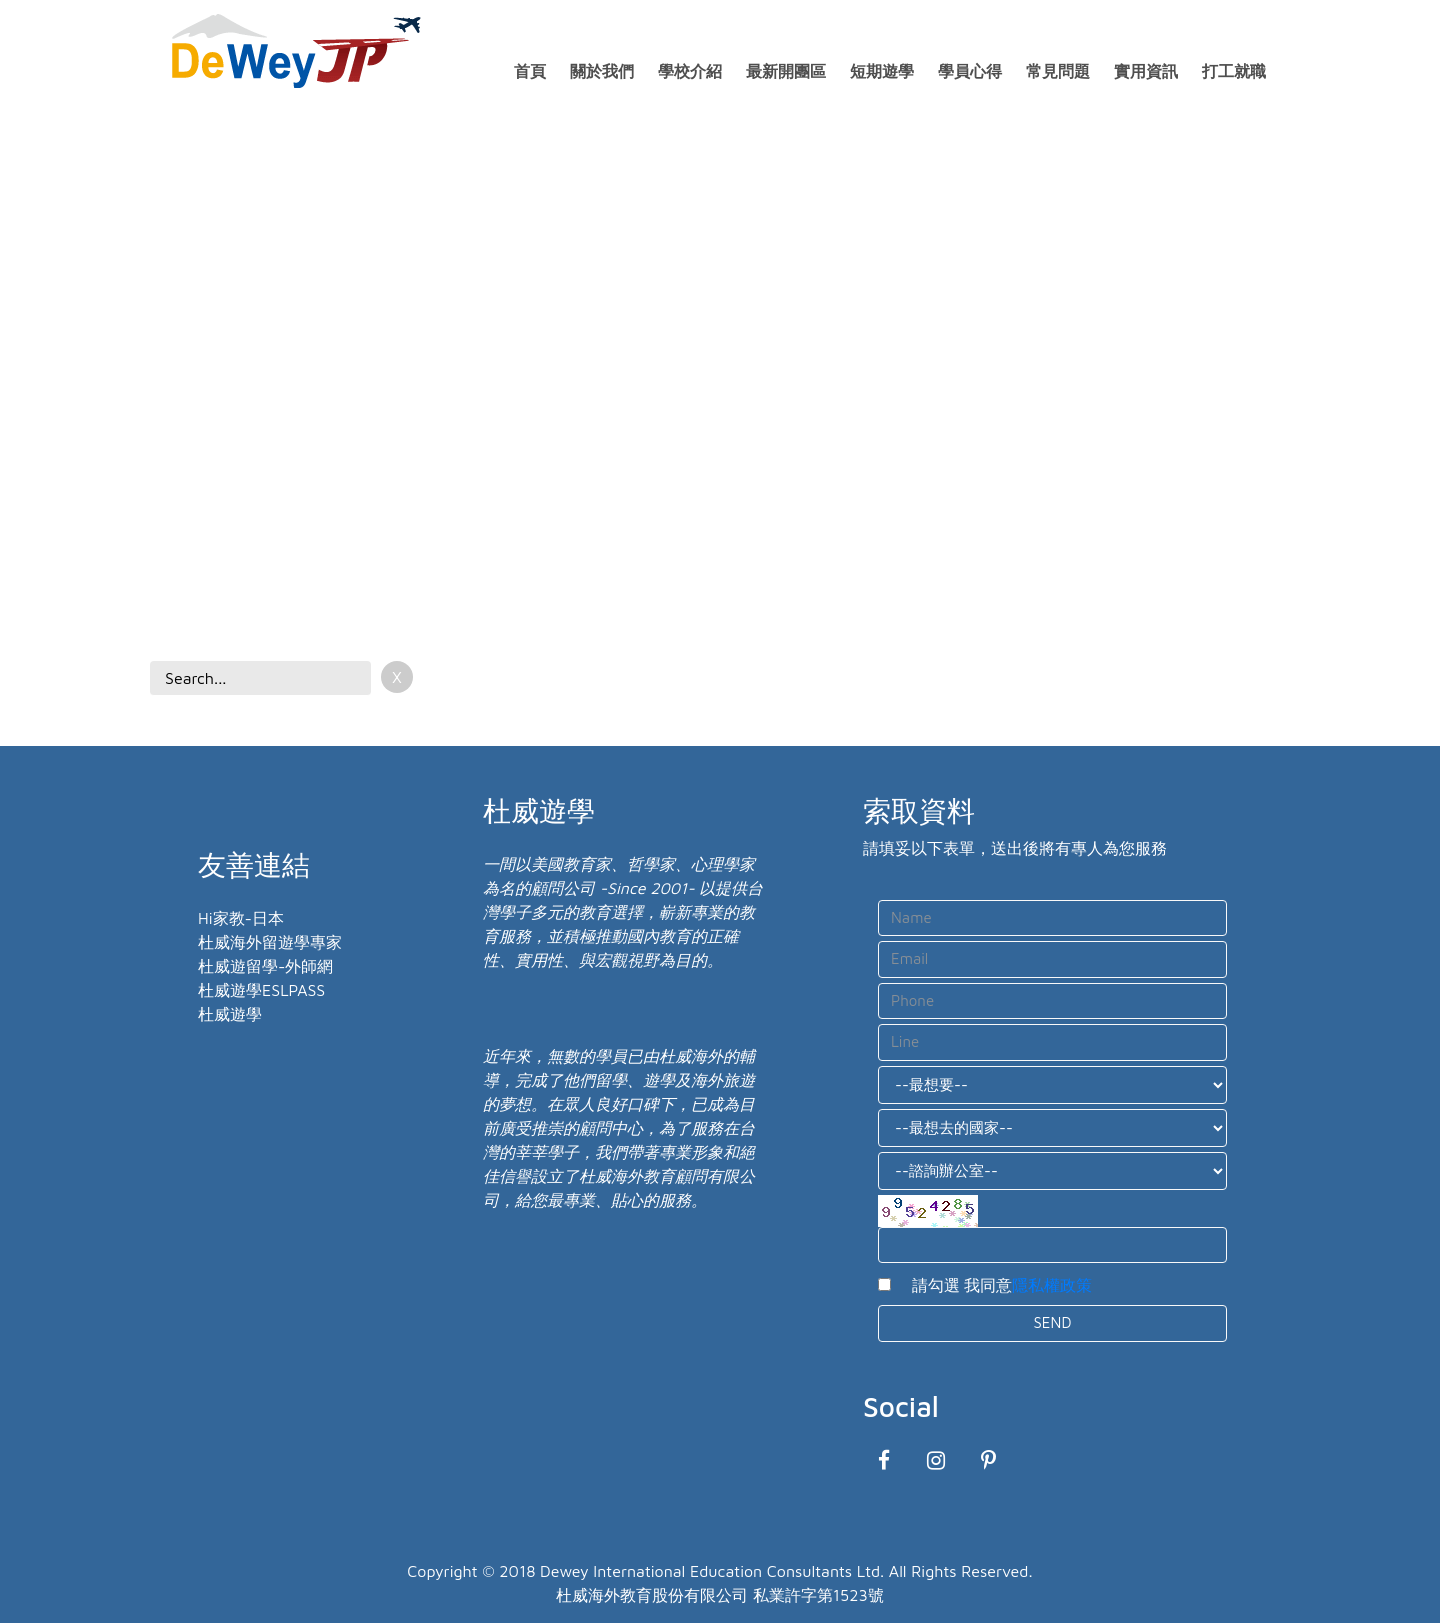 Image resolution: width=1440 pixels, height=1623 pixels. Describe the element at coordinates (50, 351) in the screenshot. I see `[button]` at that location.